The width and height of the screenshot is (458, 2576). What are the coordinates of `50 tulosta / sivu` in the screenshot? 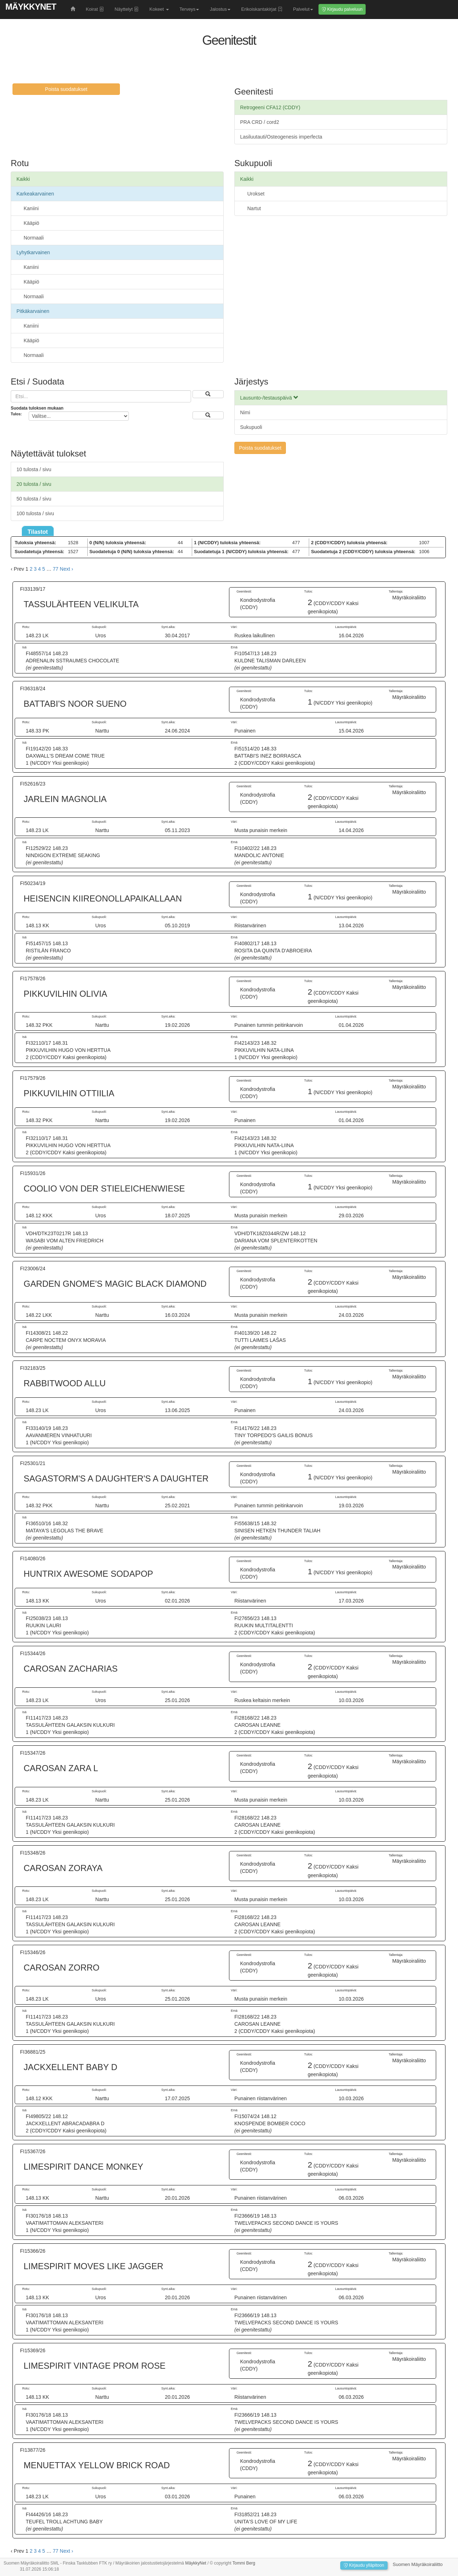 It's located at (33, 499).